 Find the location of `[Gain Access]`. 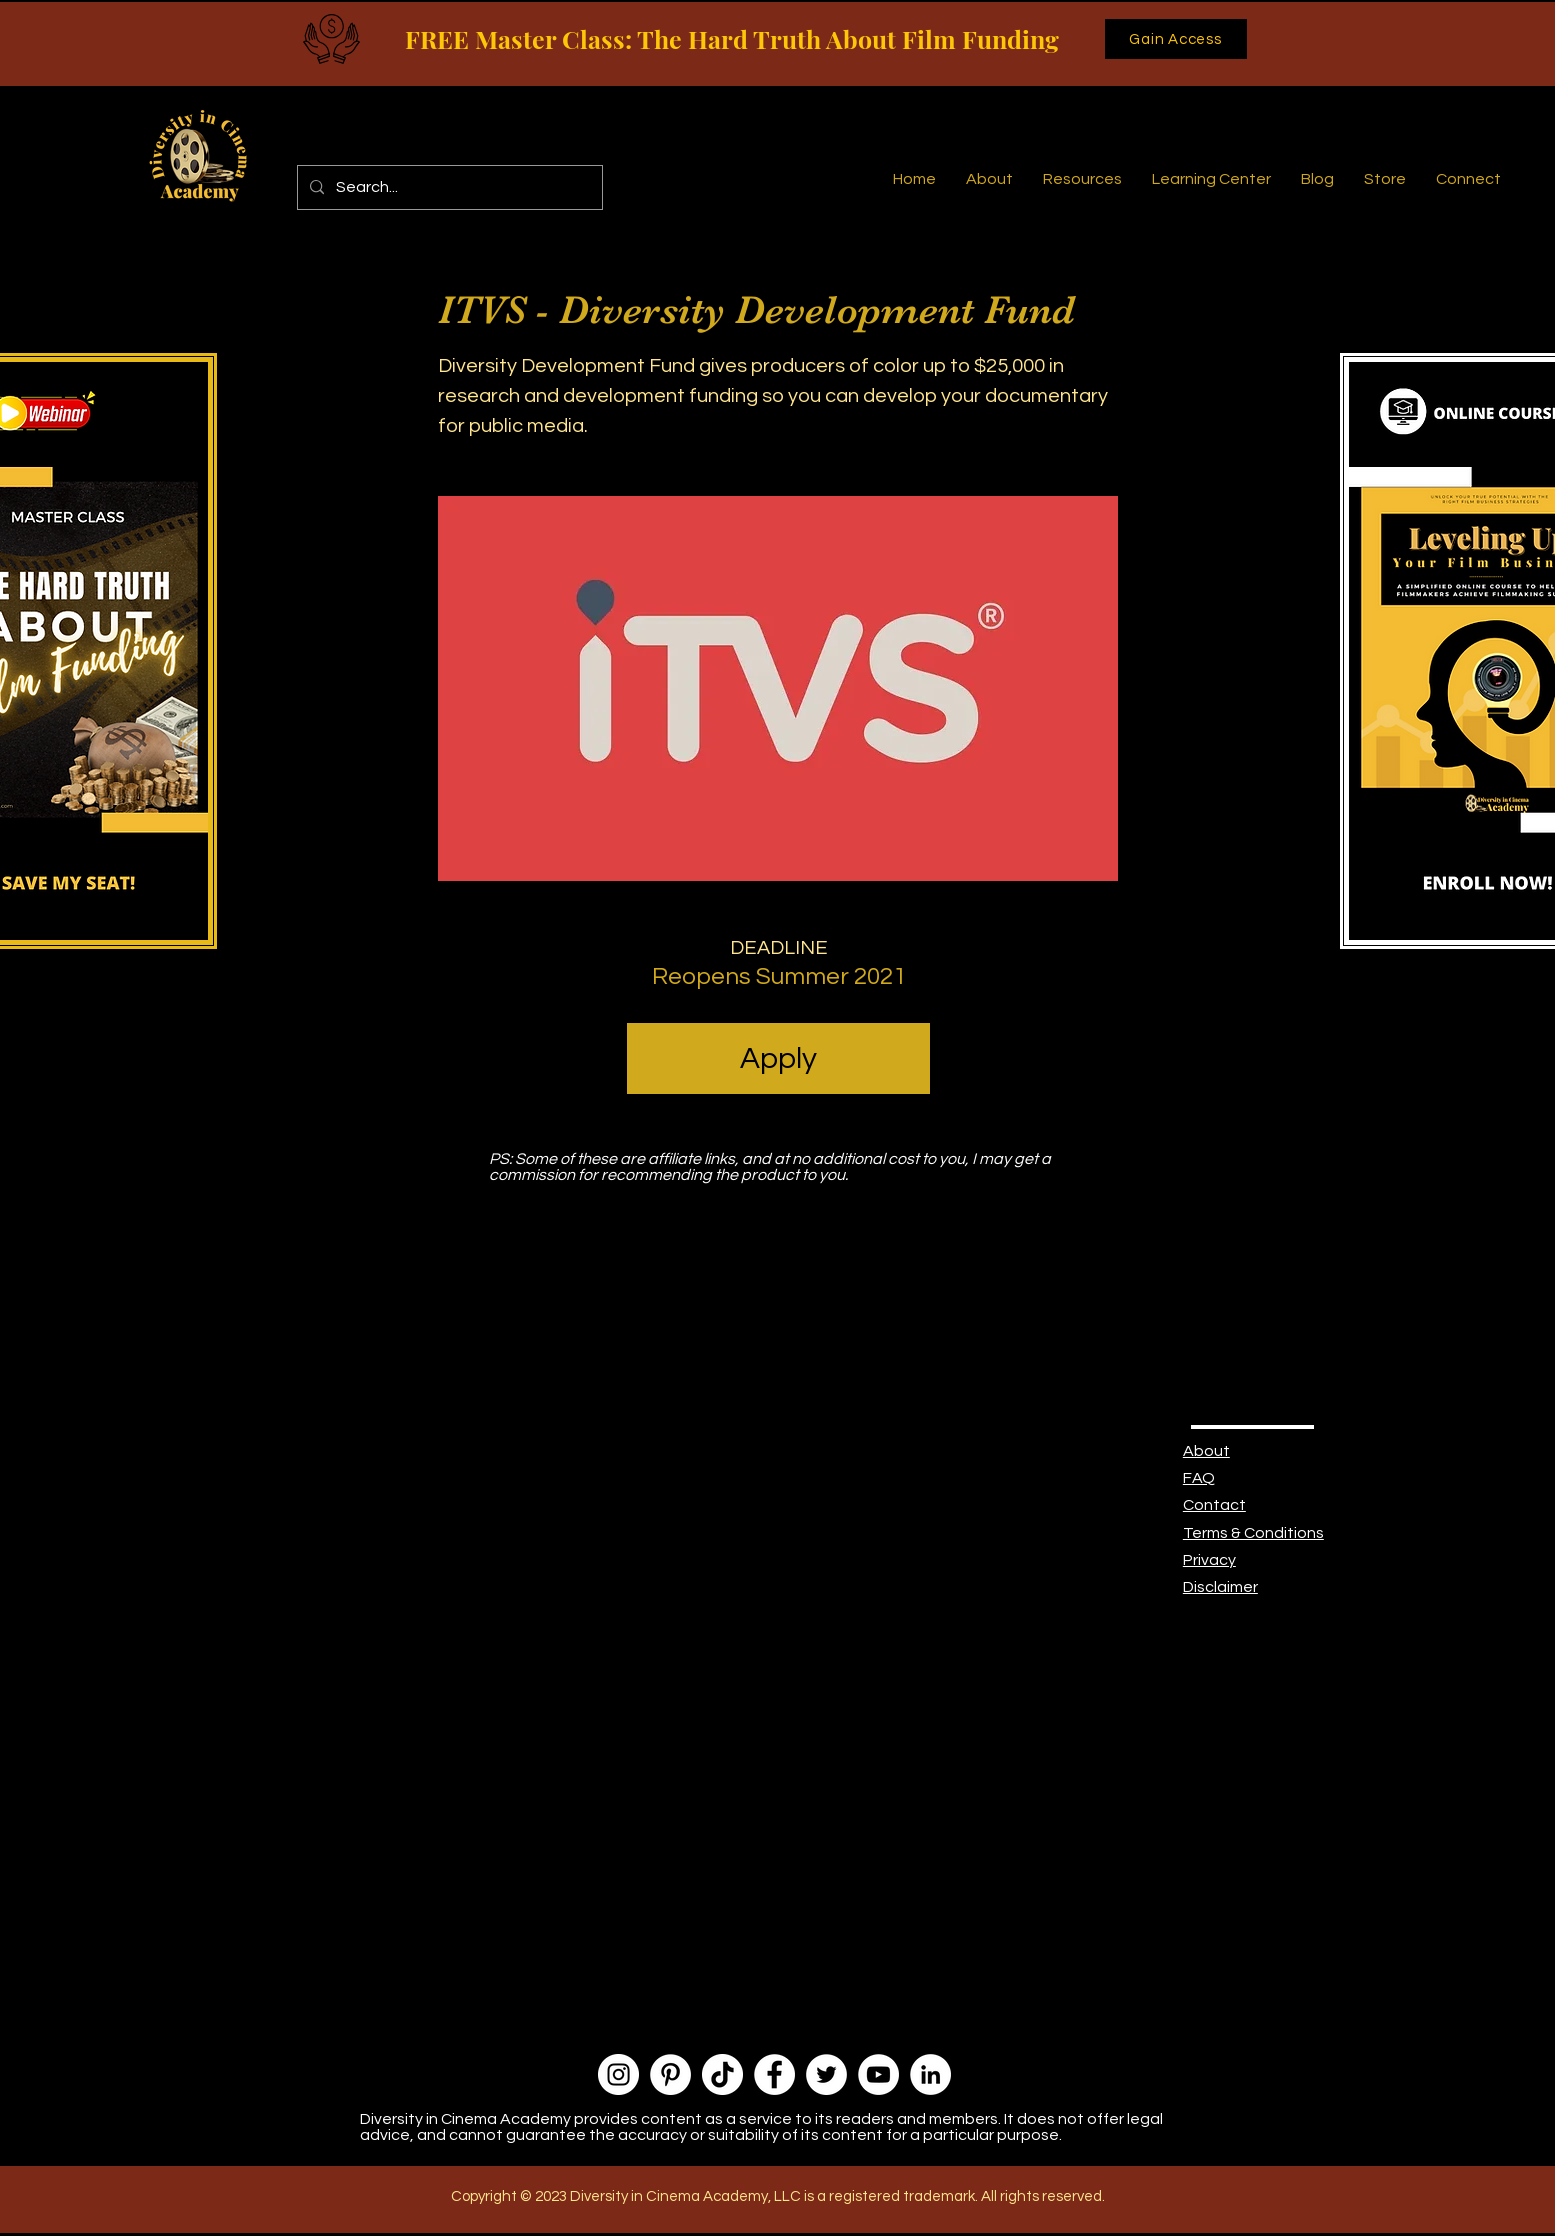

[Gain Access] is located at coordinates (1176, 39).